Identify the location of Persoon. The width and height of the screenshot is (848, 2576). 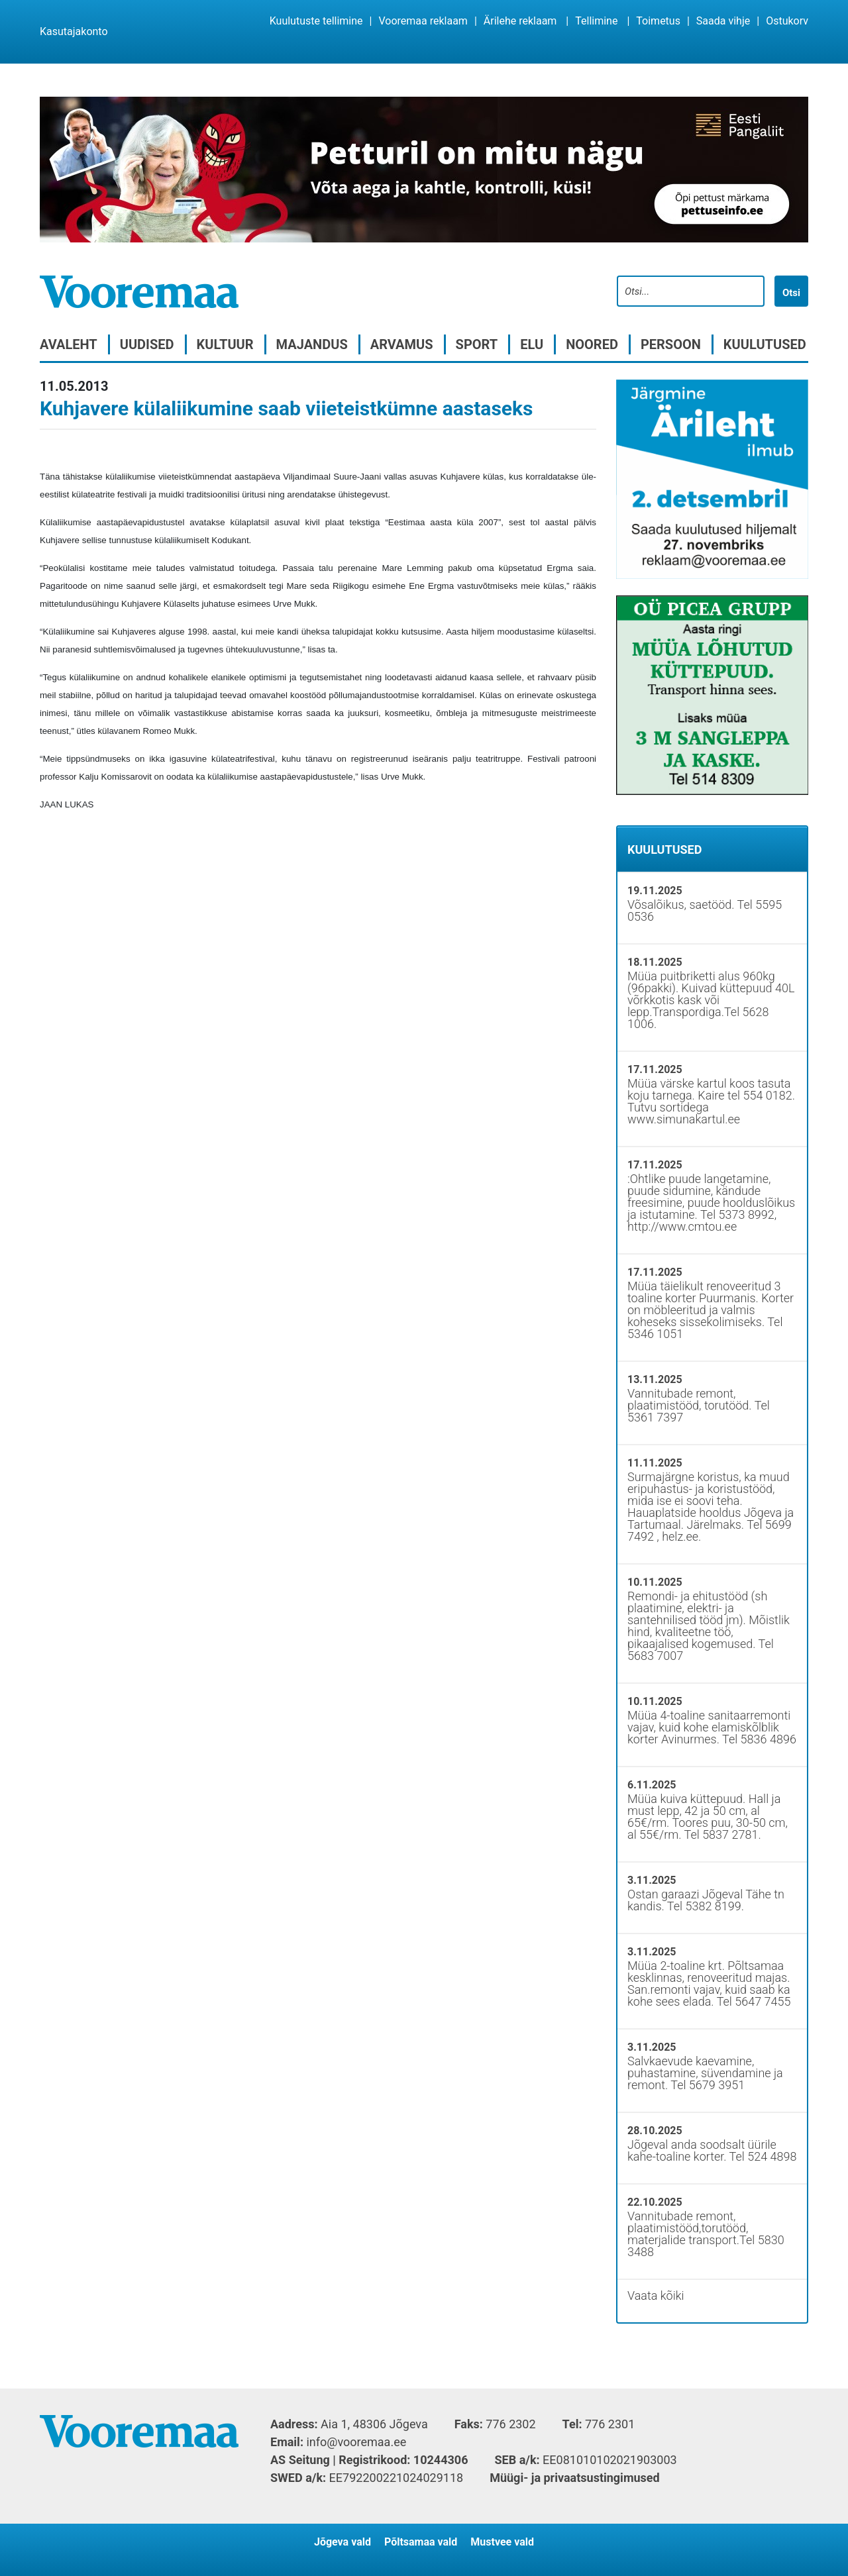
(671, 344).